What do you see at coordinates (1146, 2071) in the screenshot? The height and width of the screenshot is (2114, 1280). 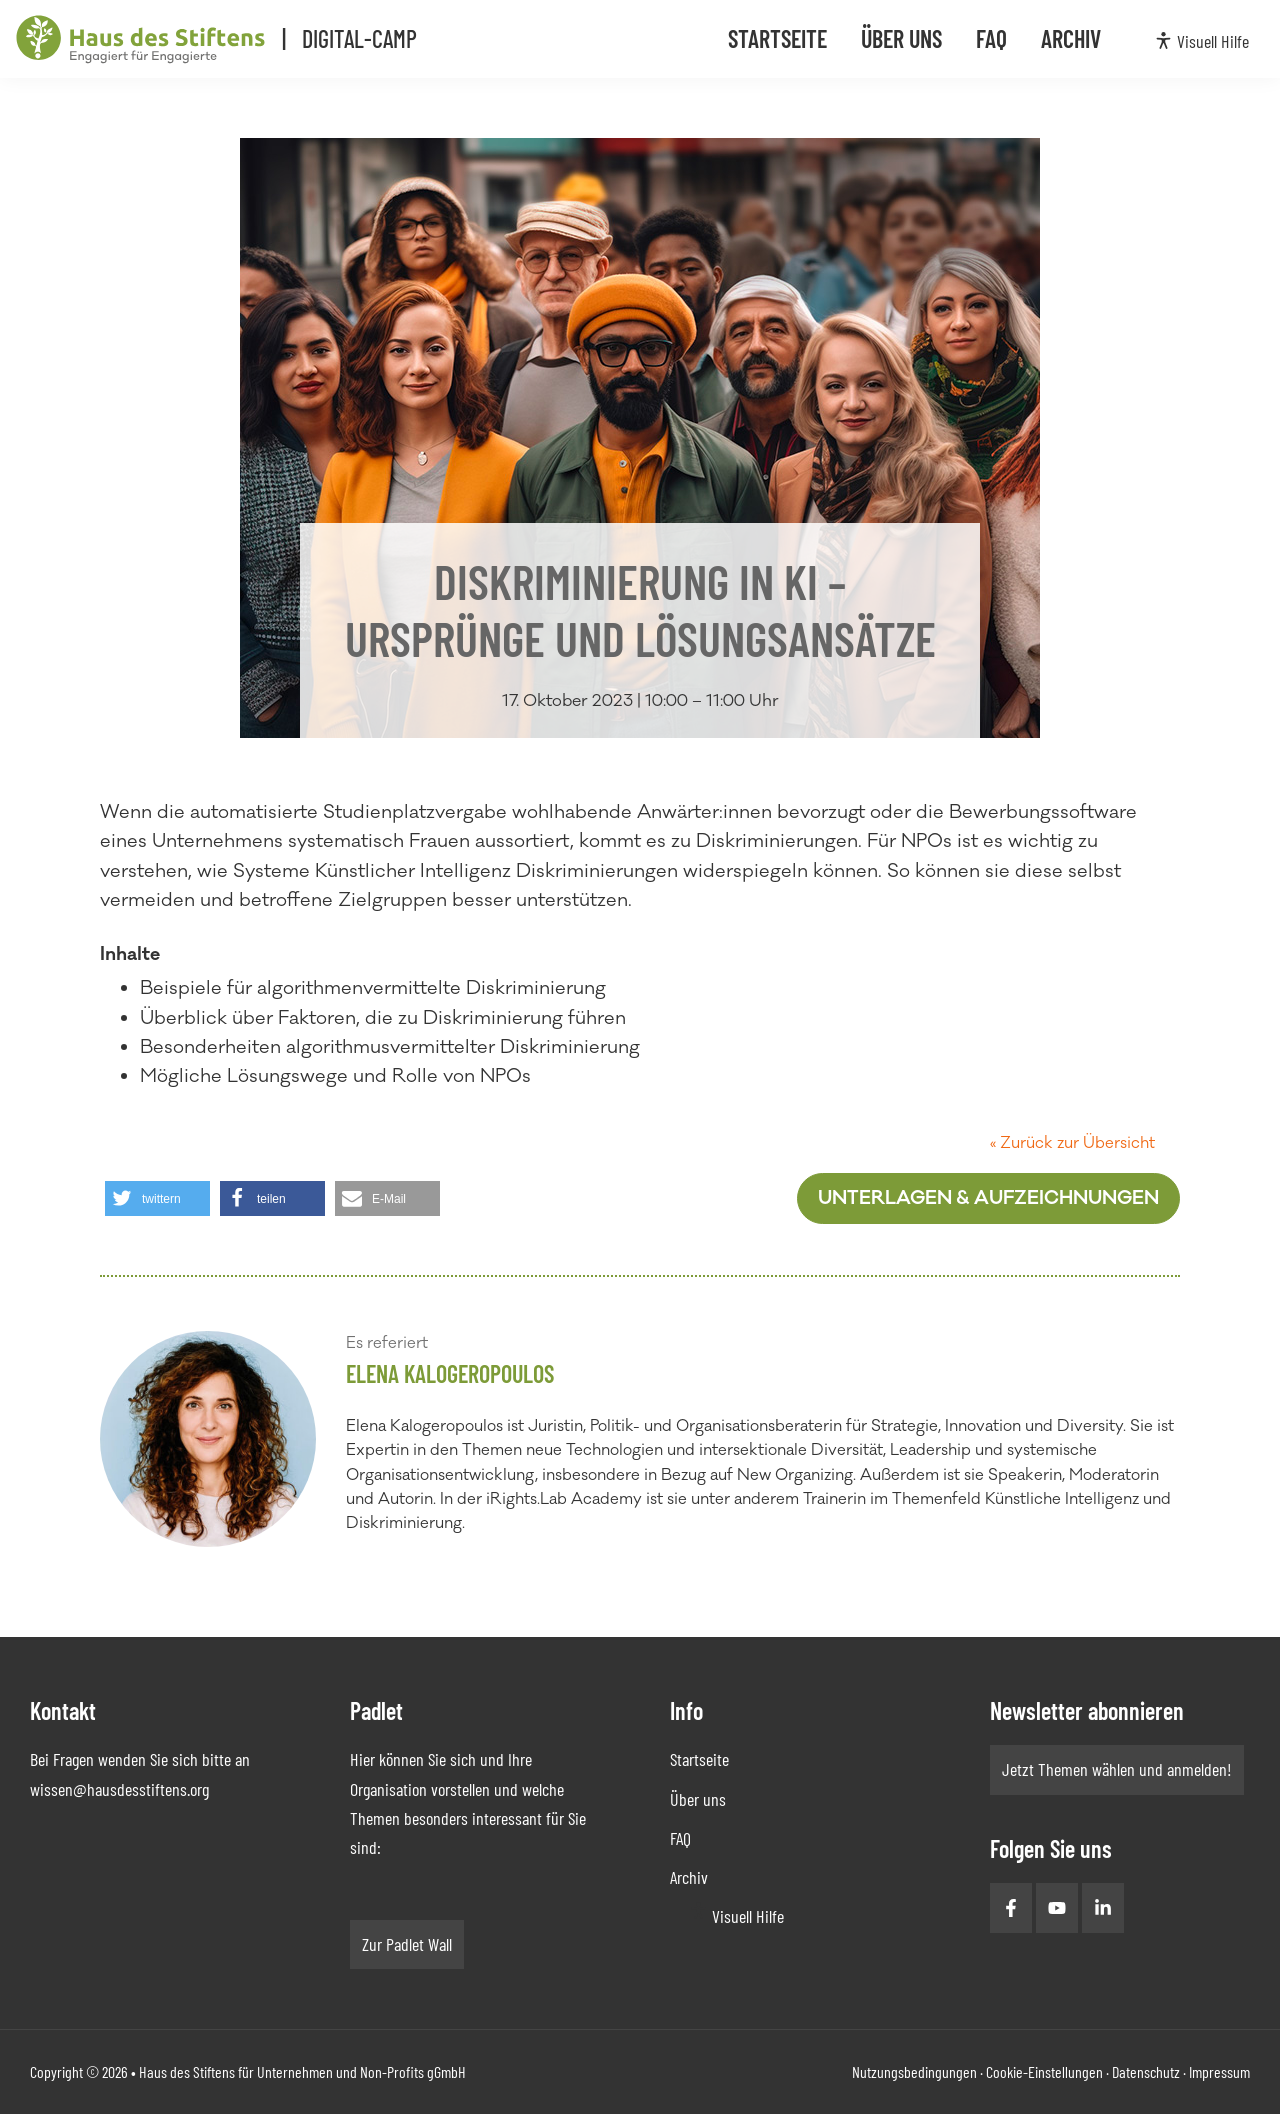 I see `Datenschutz` at bounding box center [1146, 2071].